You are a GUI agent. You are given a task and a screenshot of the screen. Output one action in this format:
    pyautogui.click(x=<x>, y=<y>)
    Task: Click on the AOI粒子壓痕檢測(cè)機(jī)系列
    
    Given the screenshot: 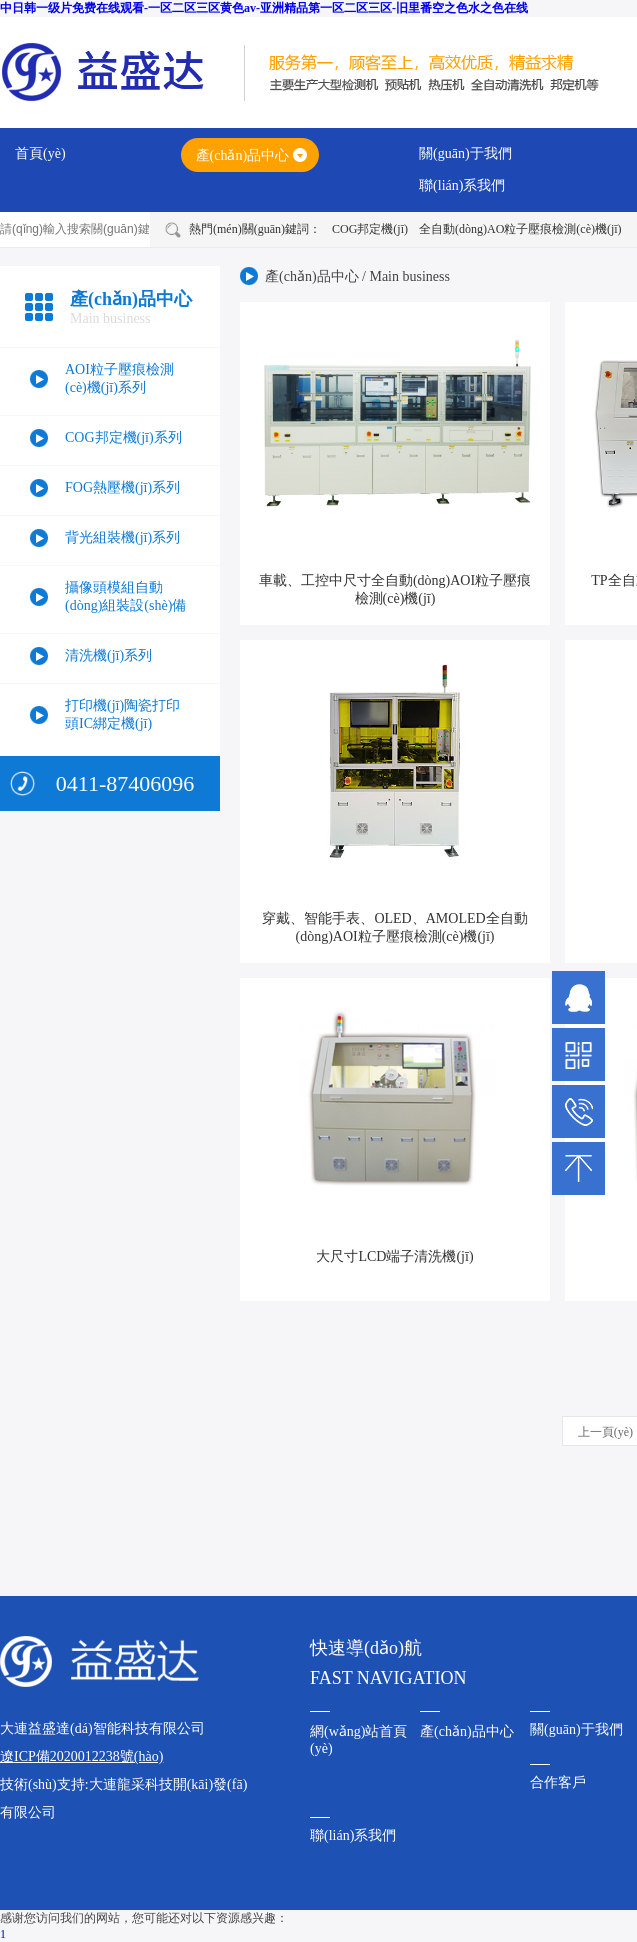 What is the action you would take?
    pyautogui.click(x=119, y=378)
    